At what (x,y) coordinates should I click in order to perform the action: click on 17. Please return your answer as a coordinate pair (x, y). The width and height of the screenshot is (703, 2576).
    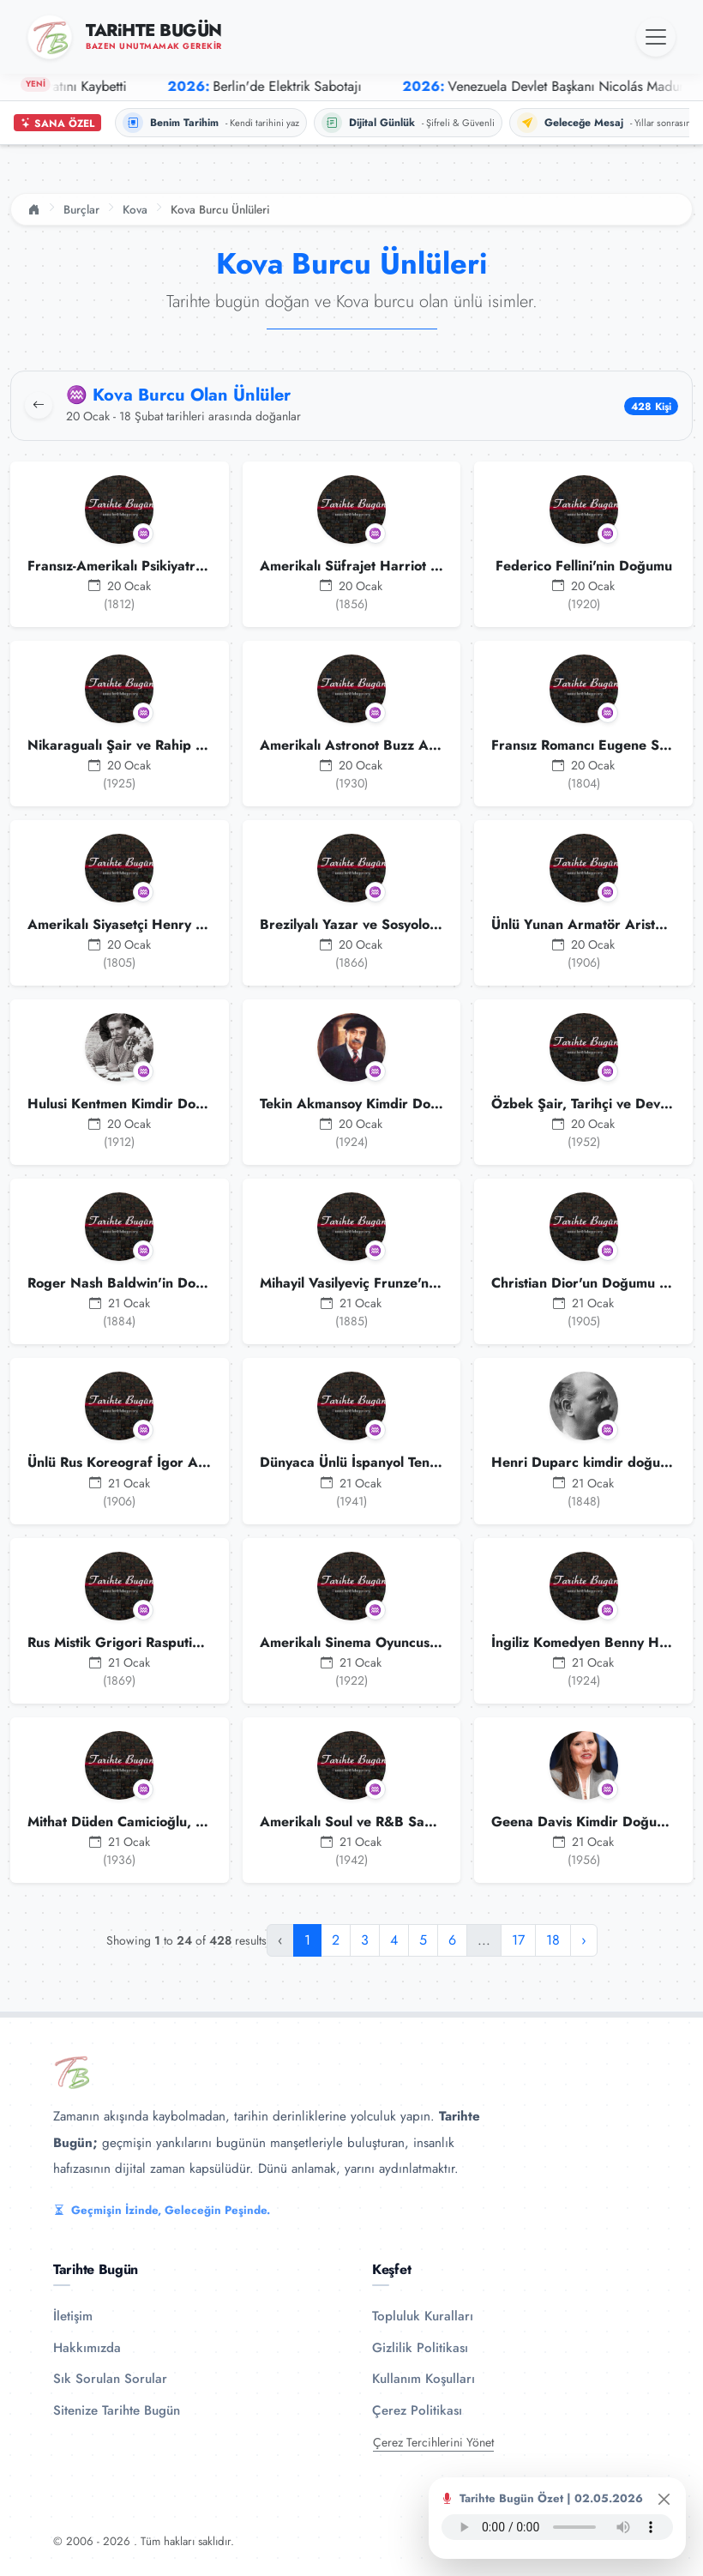
    Looking at the image, I should click on (518, 1940).